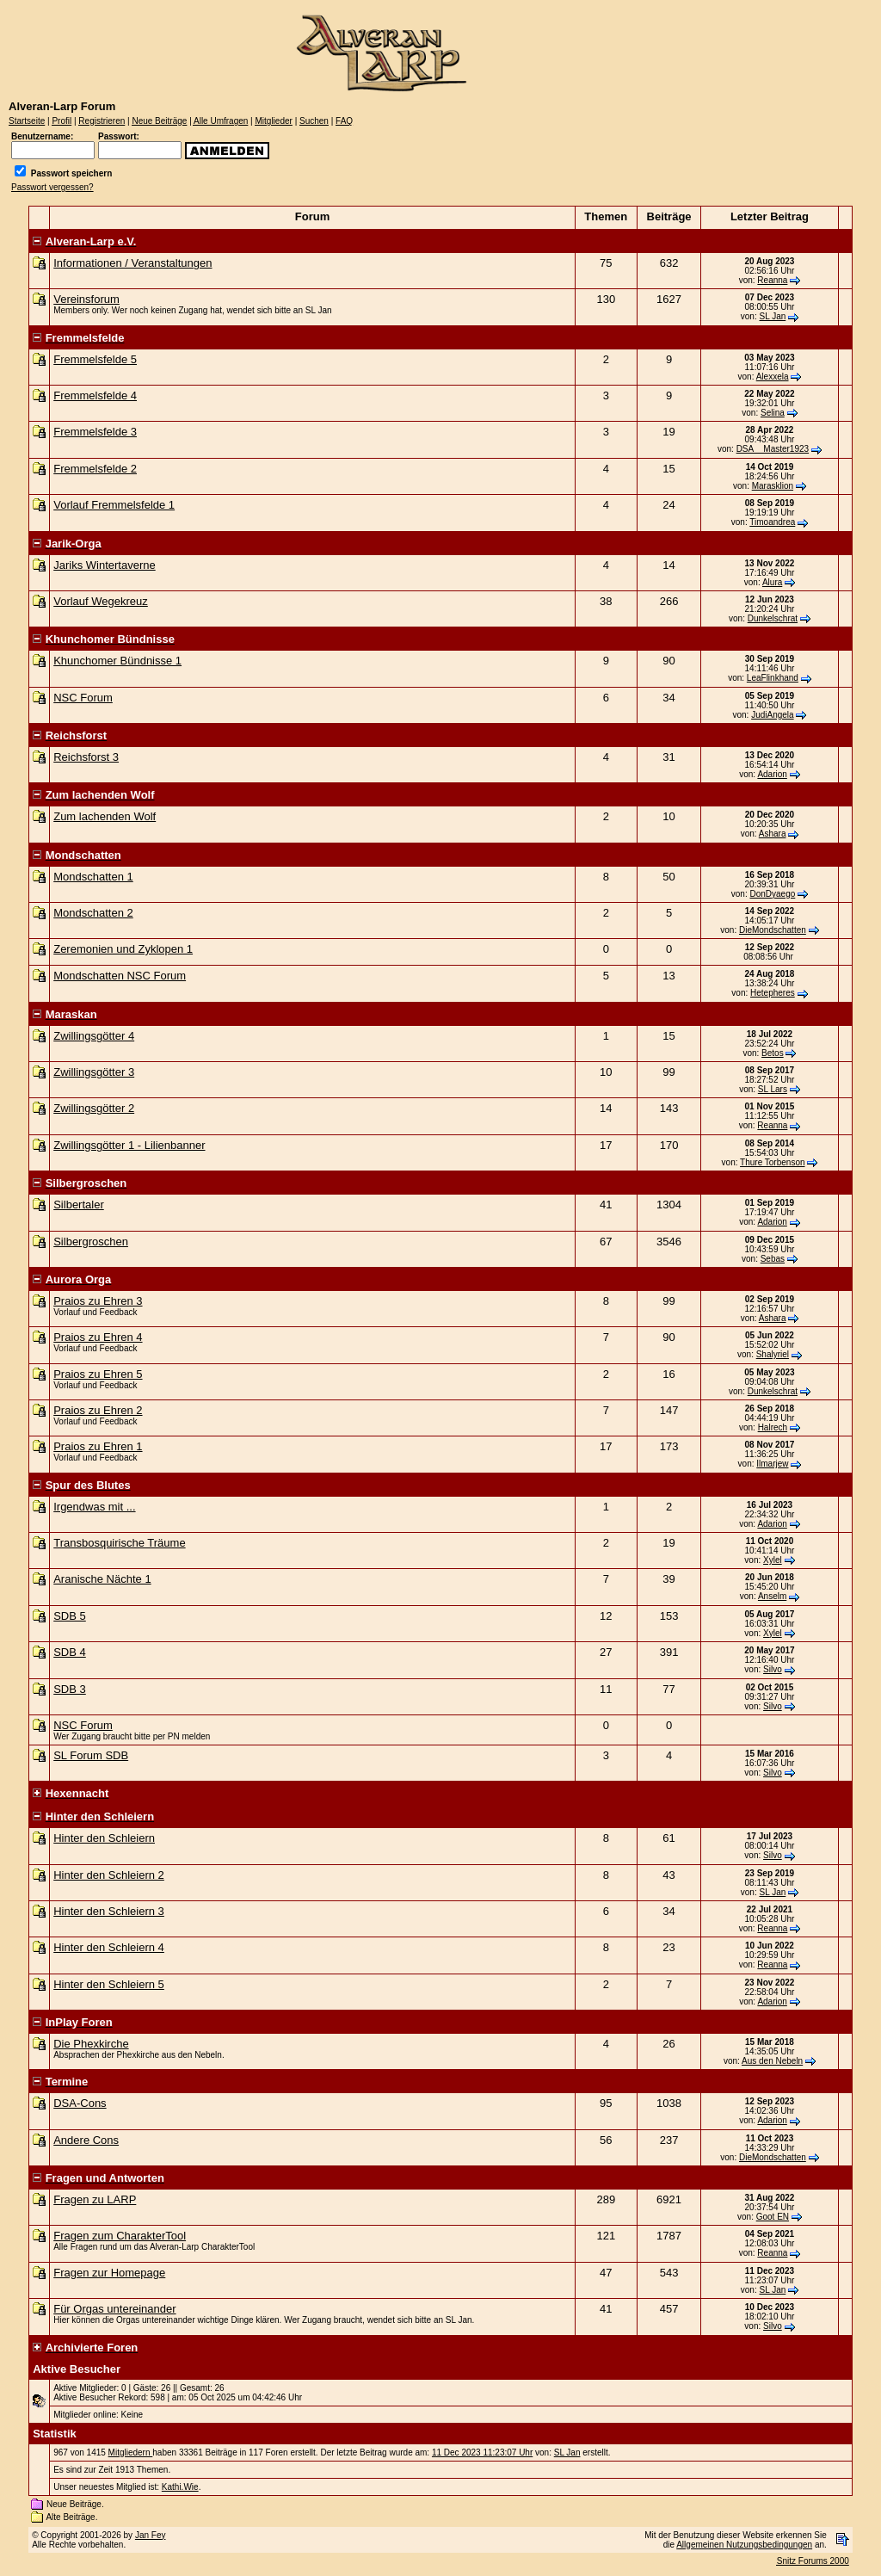 This screenshot has width=881, height=2576. I want to click on Hinter den Schleiern 4, so click(108, 1947).